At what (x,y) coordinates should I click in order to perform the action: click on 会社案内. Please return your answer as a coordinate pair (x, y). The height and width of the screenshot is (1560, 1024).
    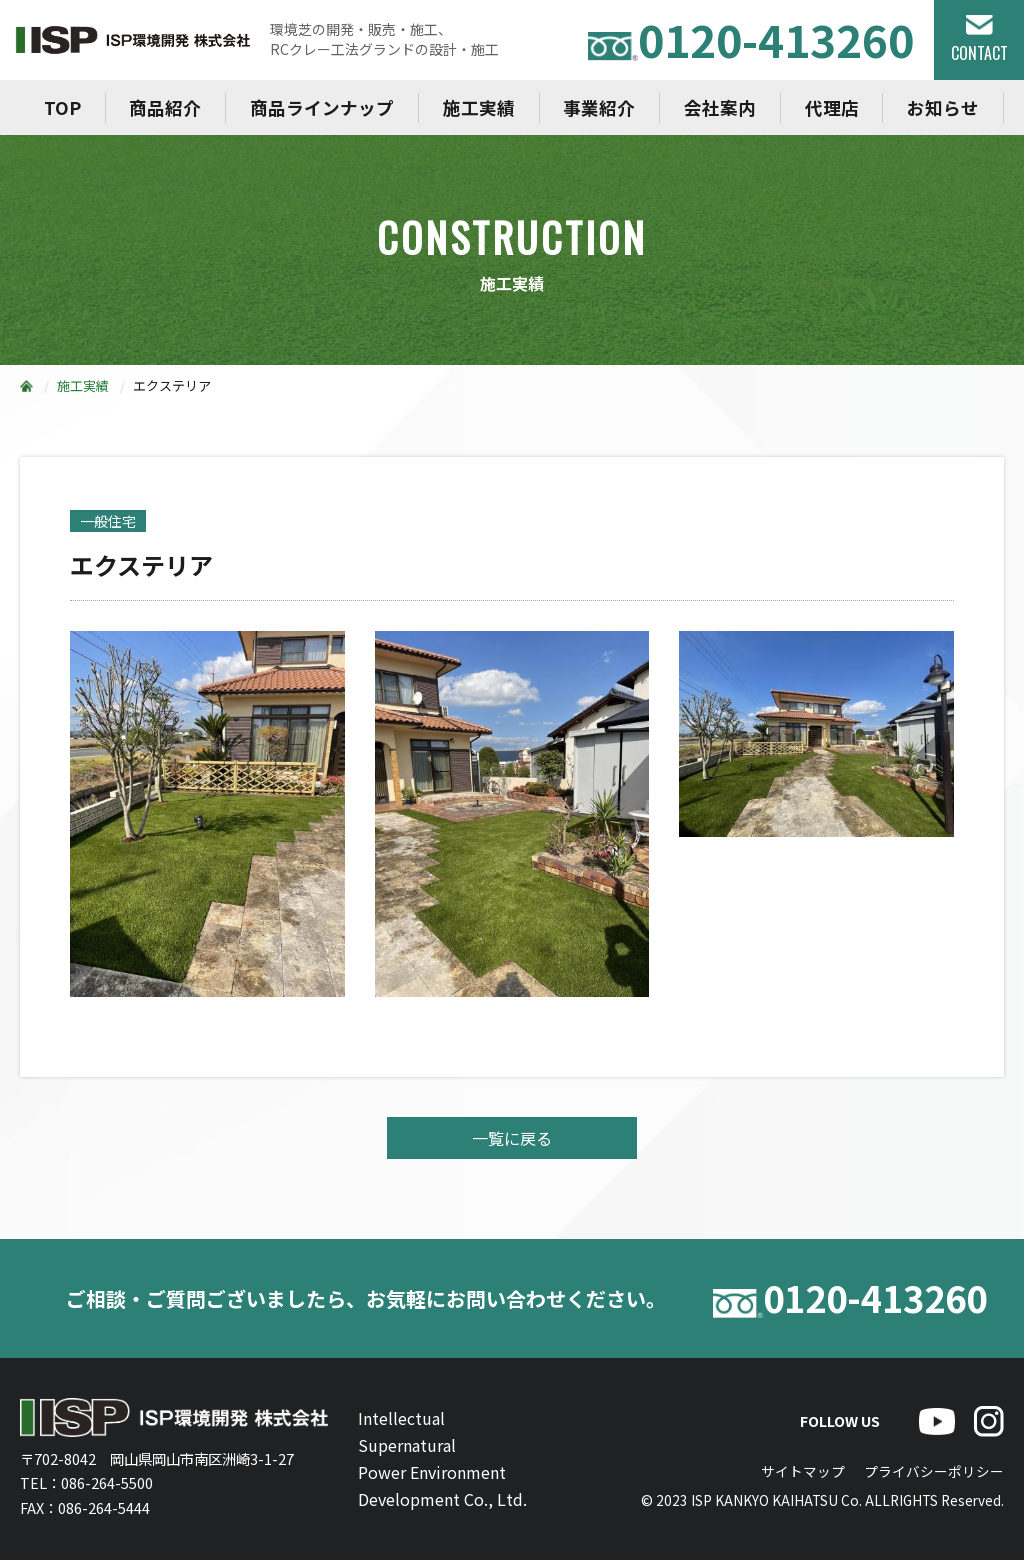
    Looking at the image, I should click on (720, 107).